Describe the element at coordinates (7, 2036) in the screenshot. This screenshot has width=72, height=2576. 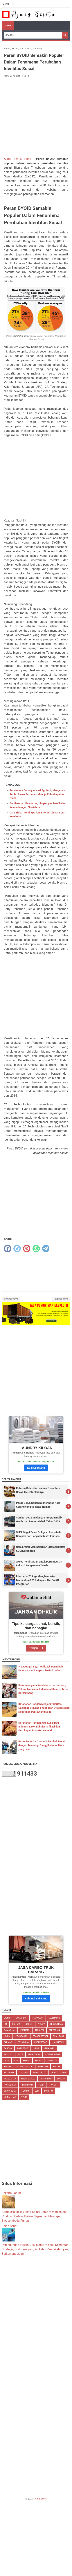
I see `UMKM` at that location.